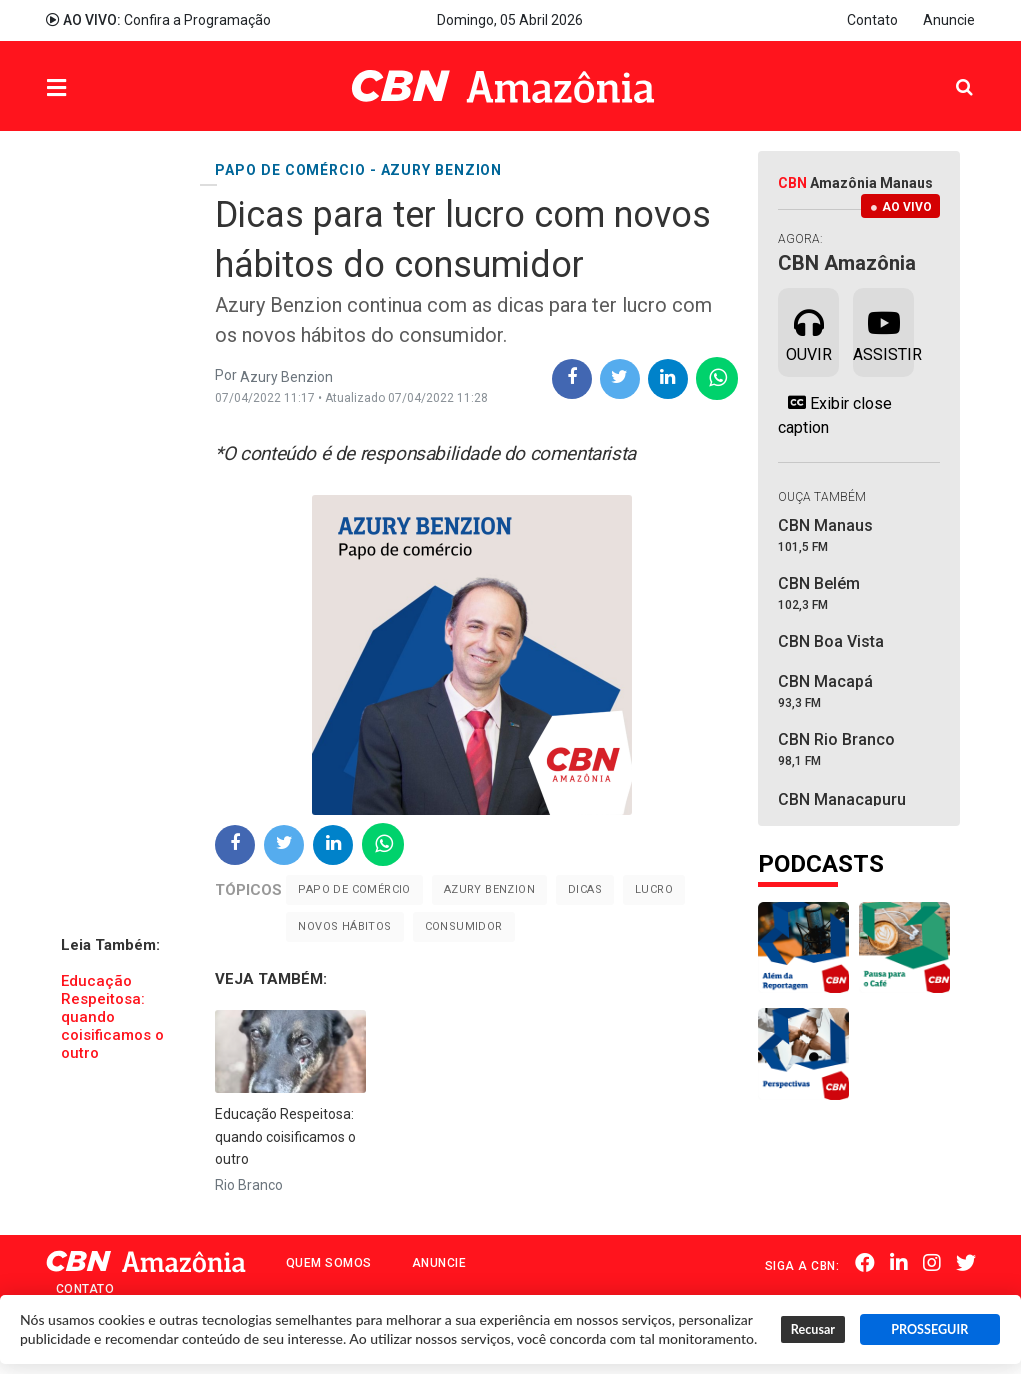 The width and height of the screenshot is (1021, 1374). What do you see at coordinates (97, 88) in the screenshot?
I see `Menu [button]` at bounding box center [97, 88].